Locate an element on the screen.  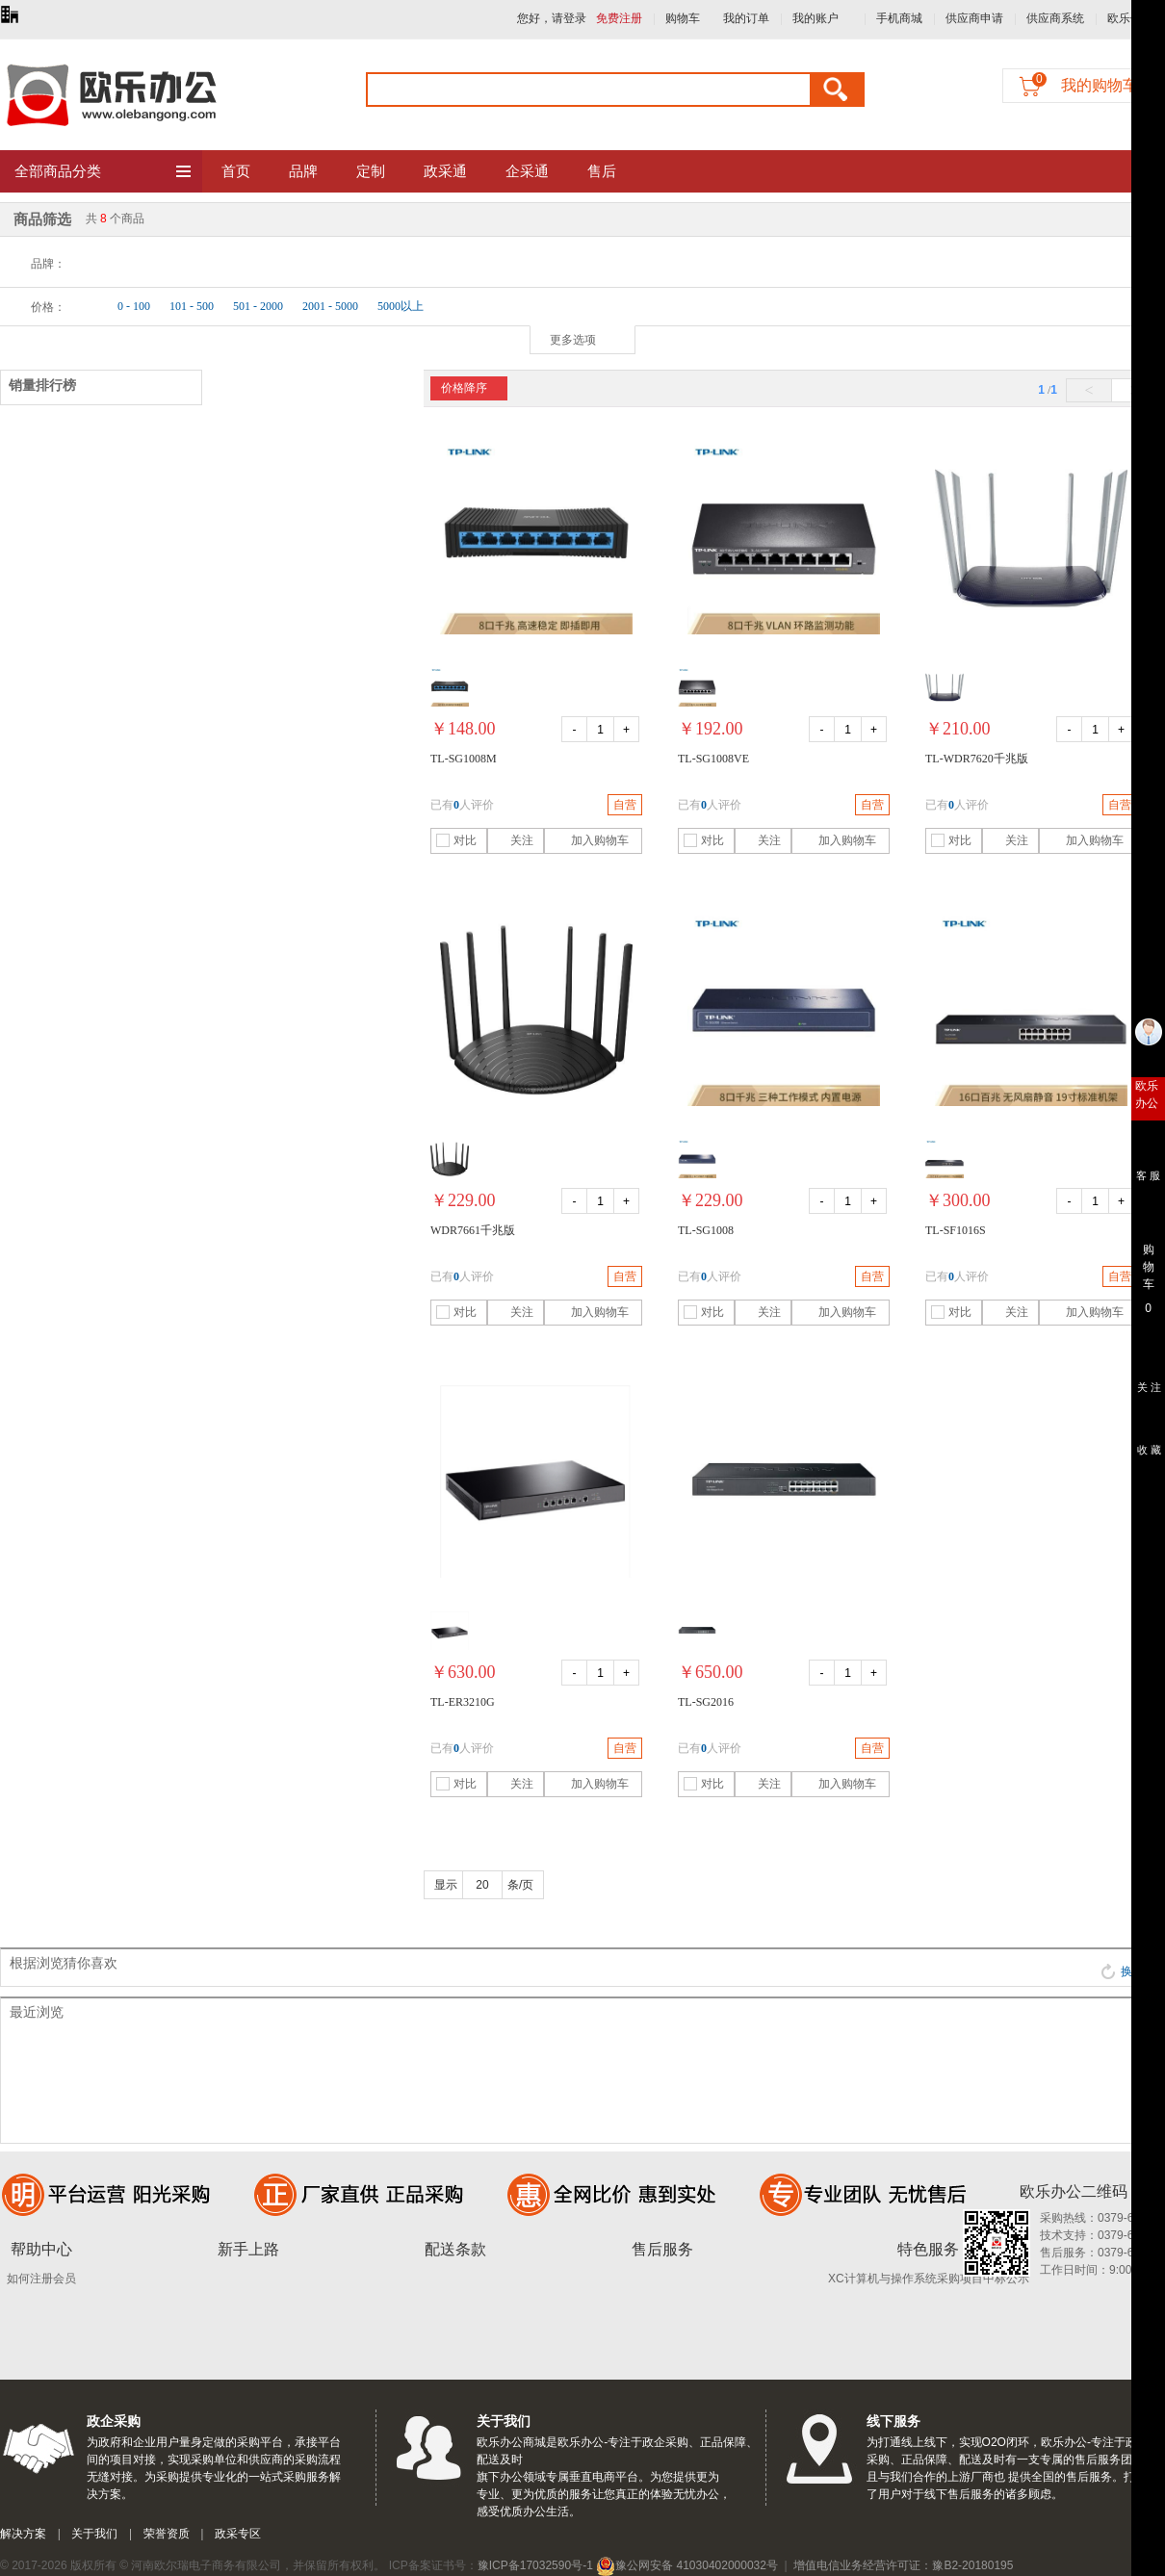
101 - 500 is located at coordinates (191, 306).